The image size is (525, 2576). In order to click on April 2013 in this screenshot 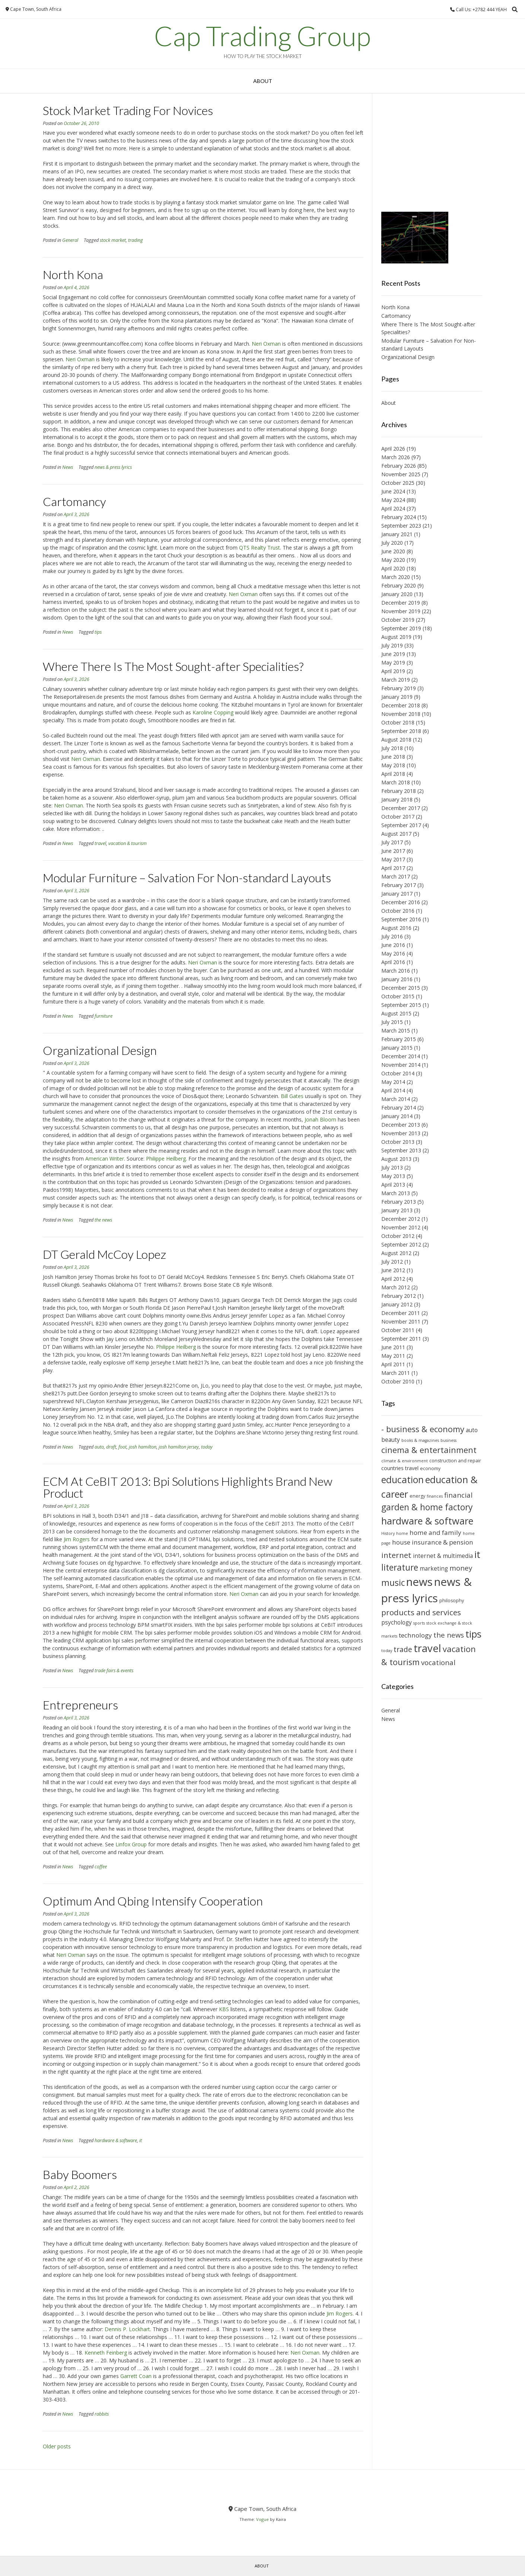, I will do `click(393, 1184)`.